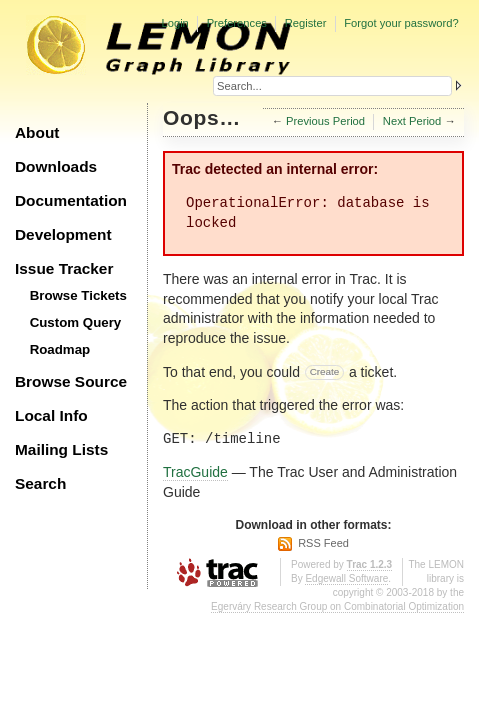 This screenshot has height=720, width=479. I want to click on Browse Source, so click(71, 381).